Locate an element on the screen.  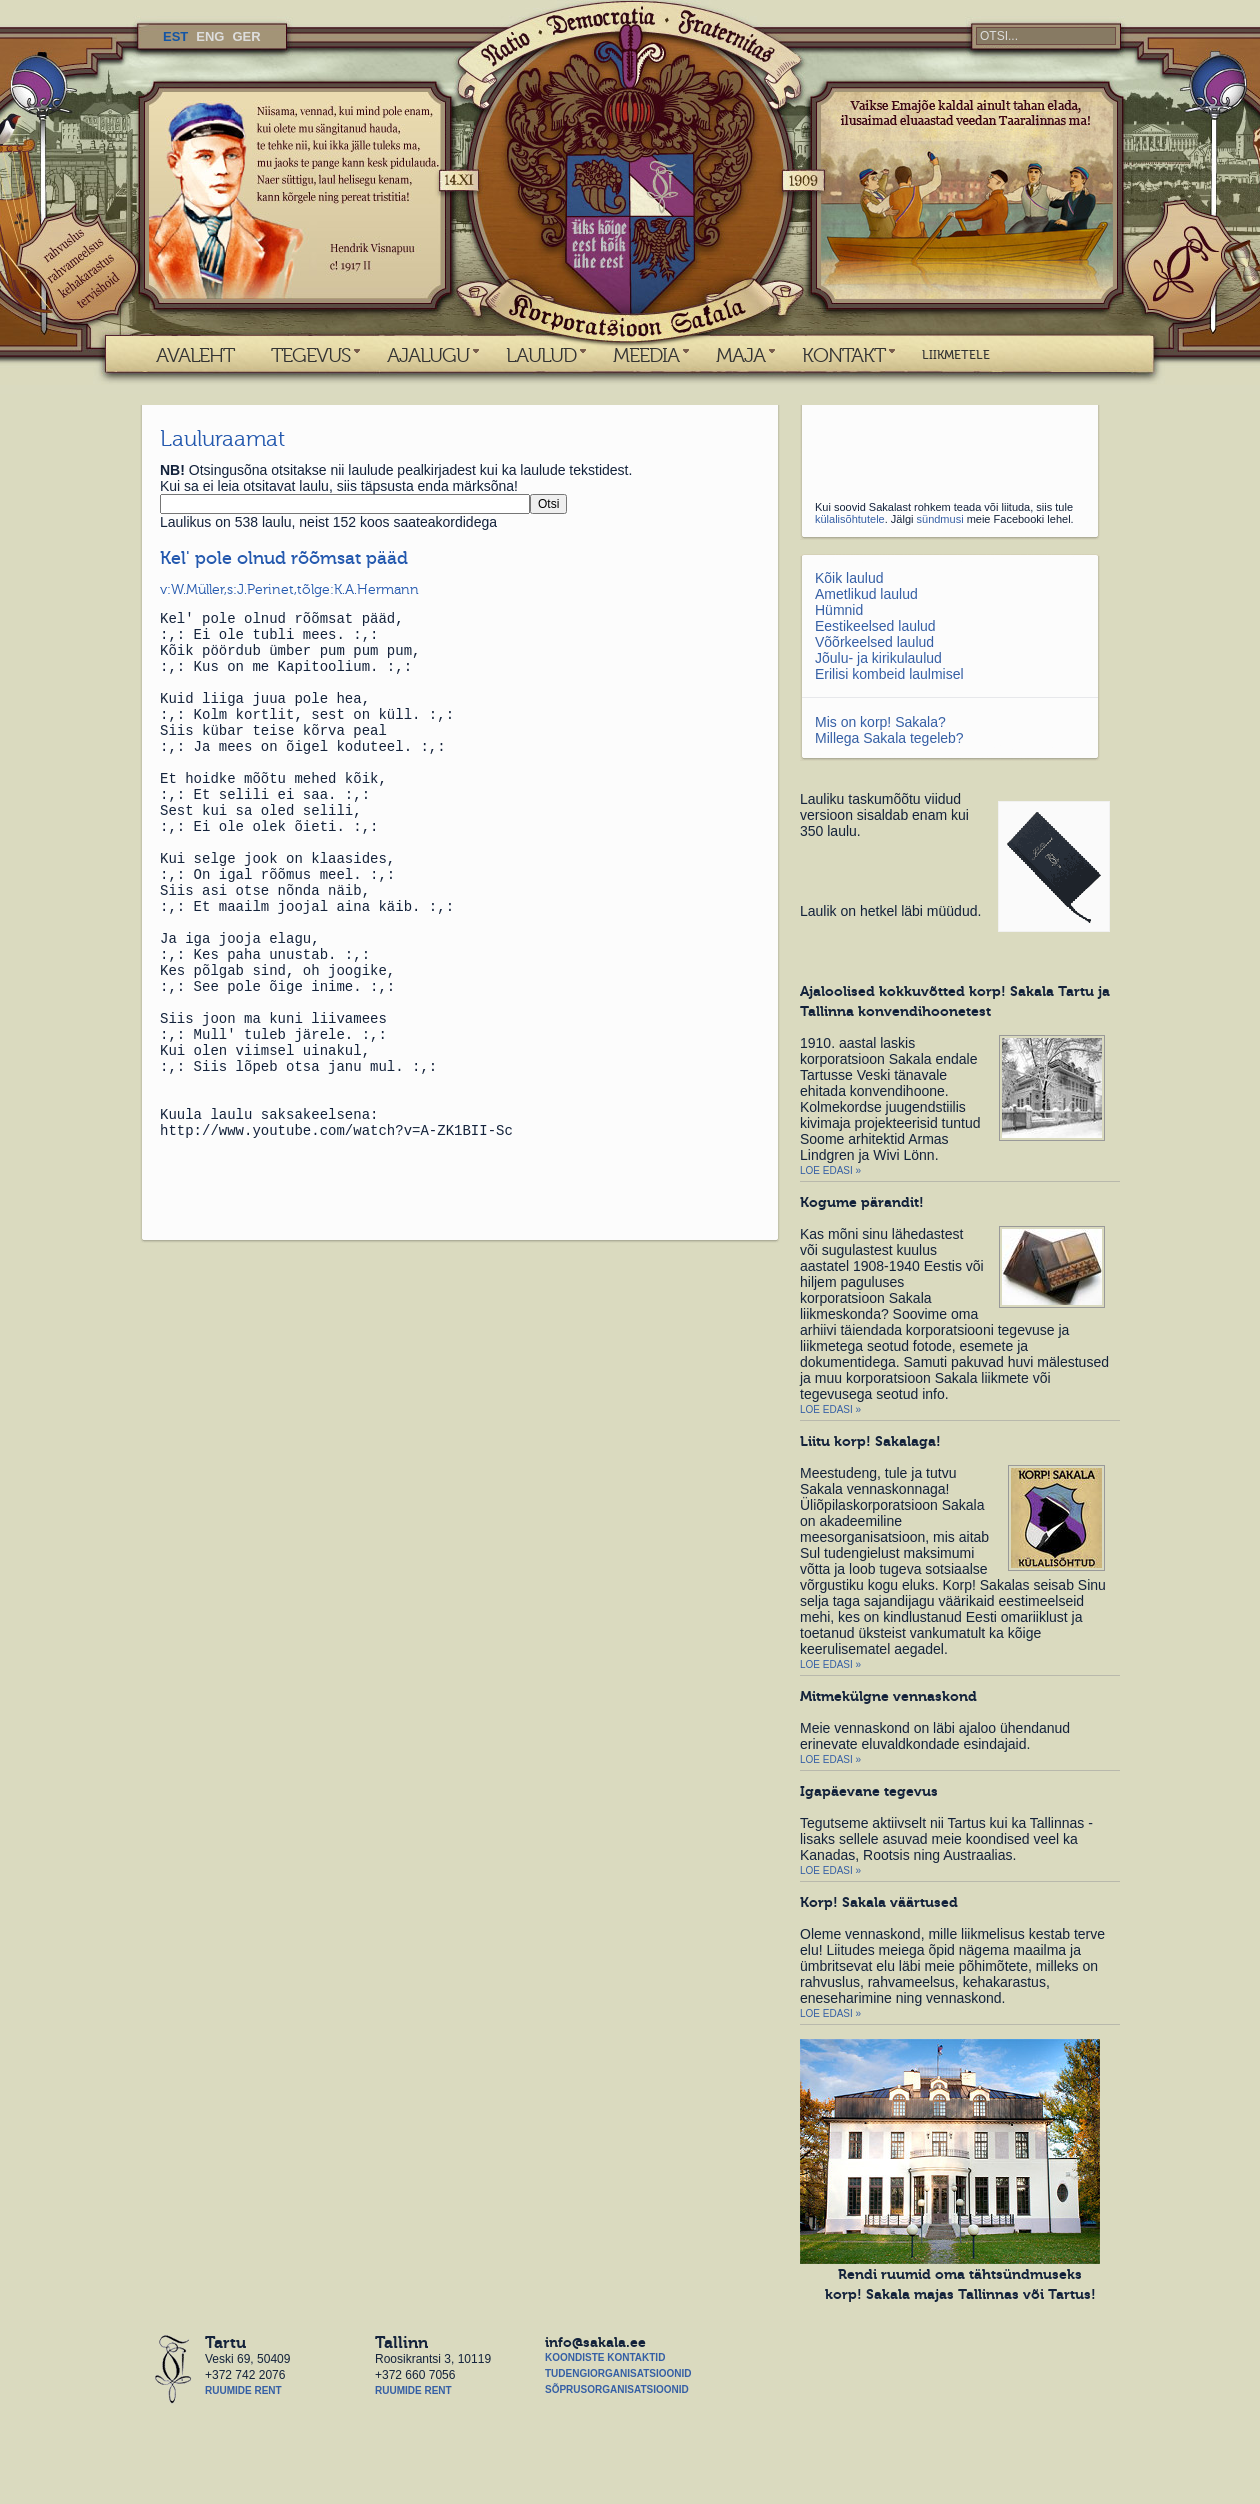
MEEDIA is located at coordinates (646, 355).